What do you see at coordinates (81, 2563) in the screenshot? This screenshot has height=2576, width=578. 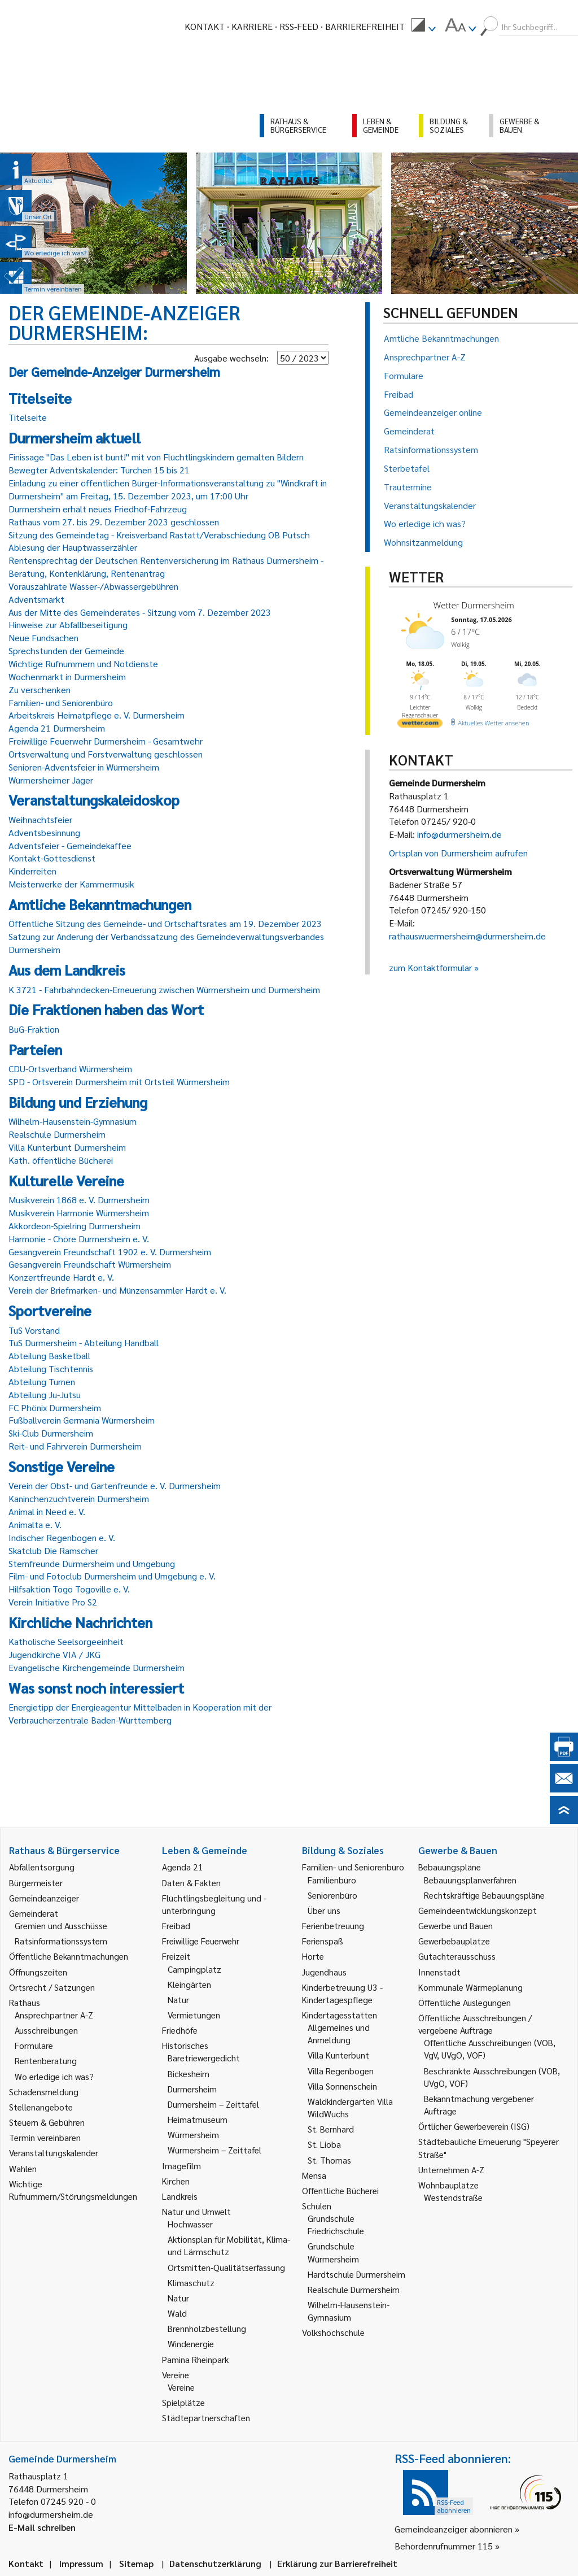 I see `Impressum` at bounding box center [81, 2563].